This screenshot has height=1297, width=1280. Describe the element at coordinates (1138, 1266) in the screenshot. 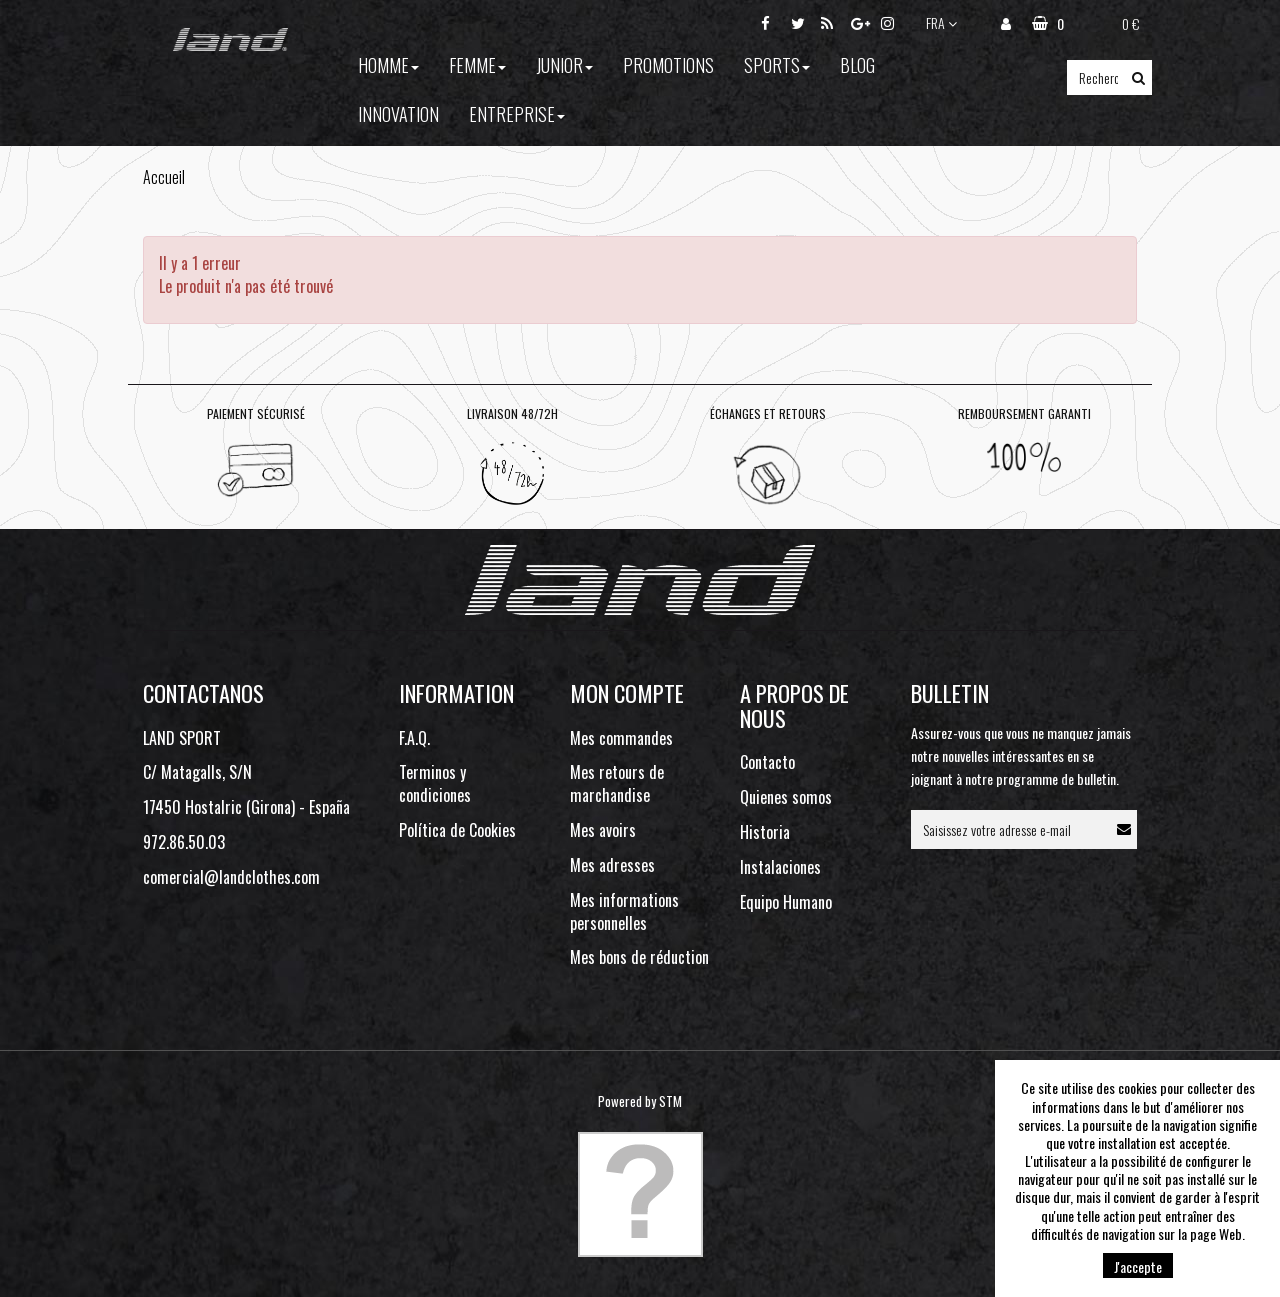

I see `J'accepte` at that location.